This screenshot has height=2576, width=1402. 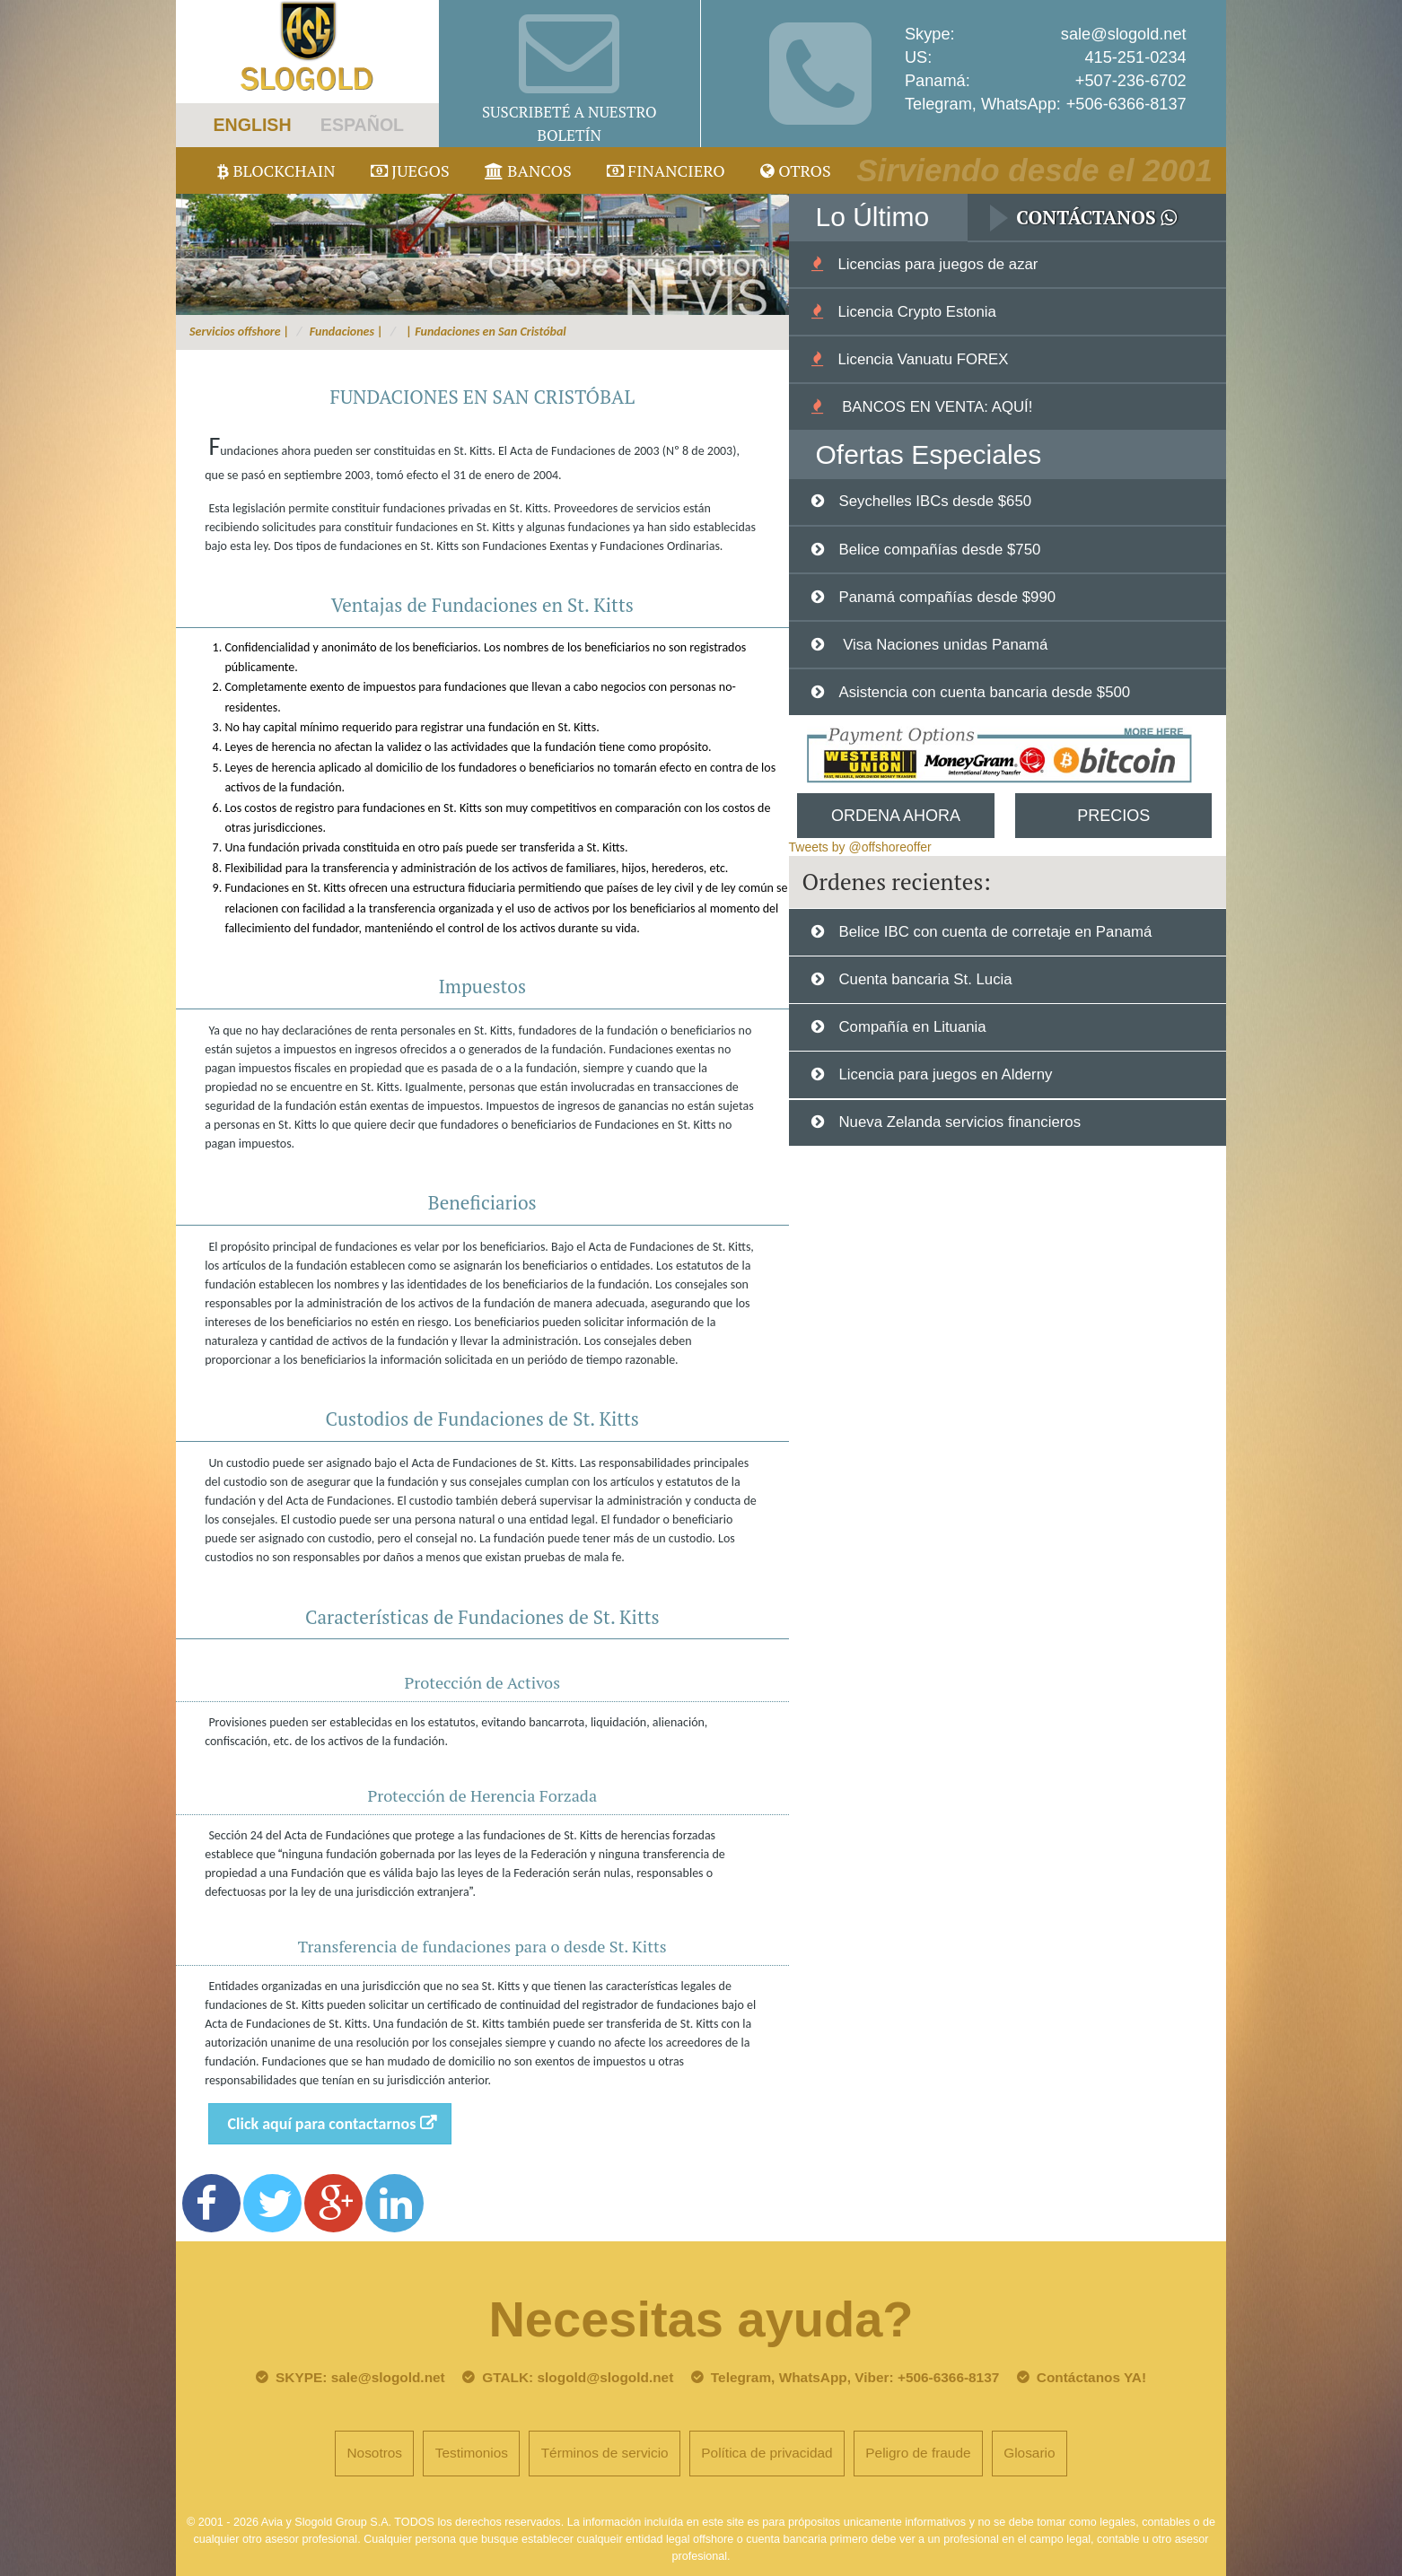 I want to click on Belice IBC con cuenta de corretaje en Panamá, so click(x=995, y=931).